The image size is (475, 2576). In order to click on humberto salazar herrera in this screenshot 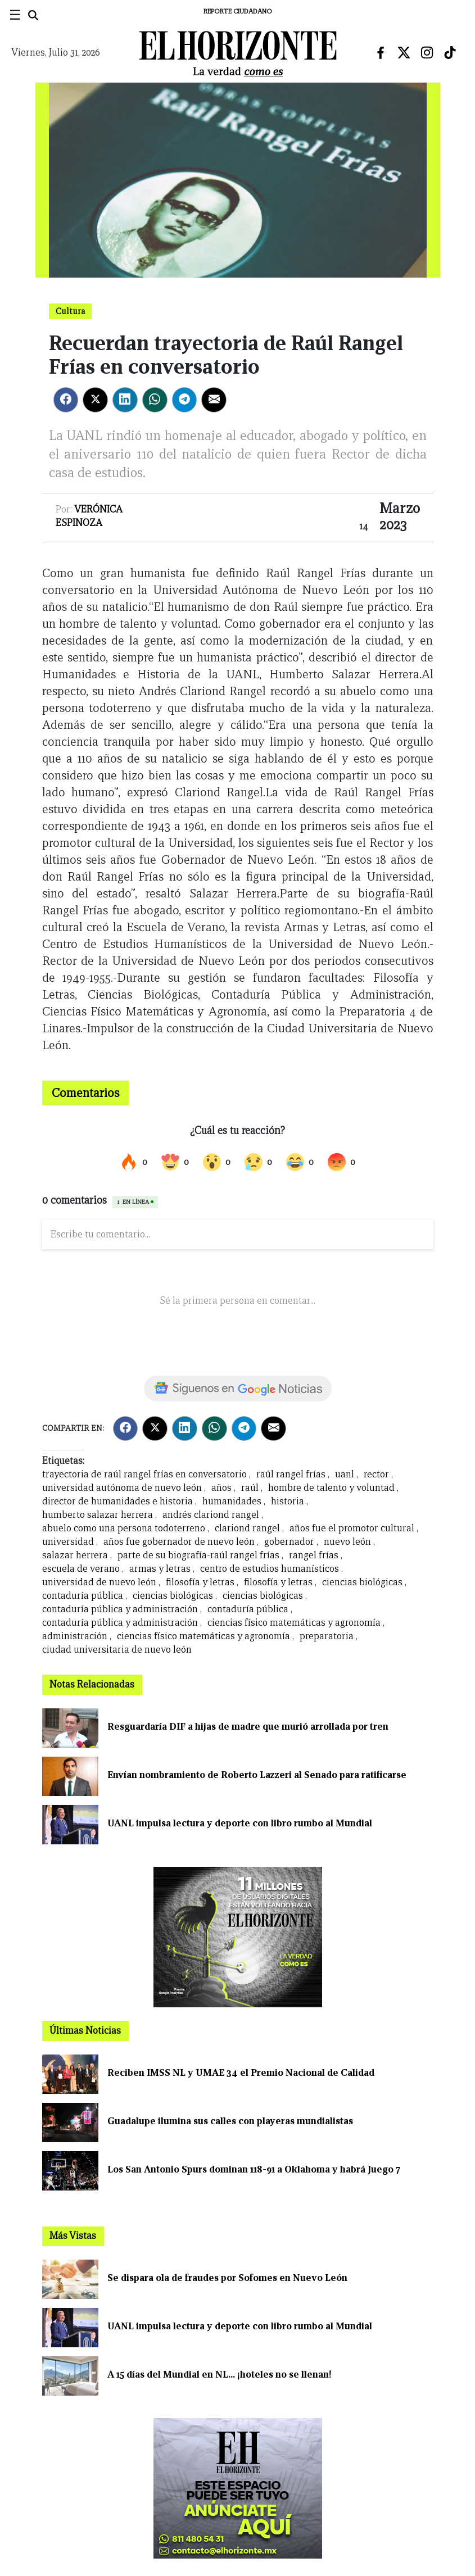, I will do `click(97, 1515)`.